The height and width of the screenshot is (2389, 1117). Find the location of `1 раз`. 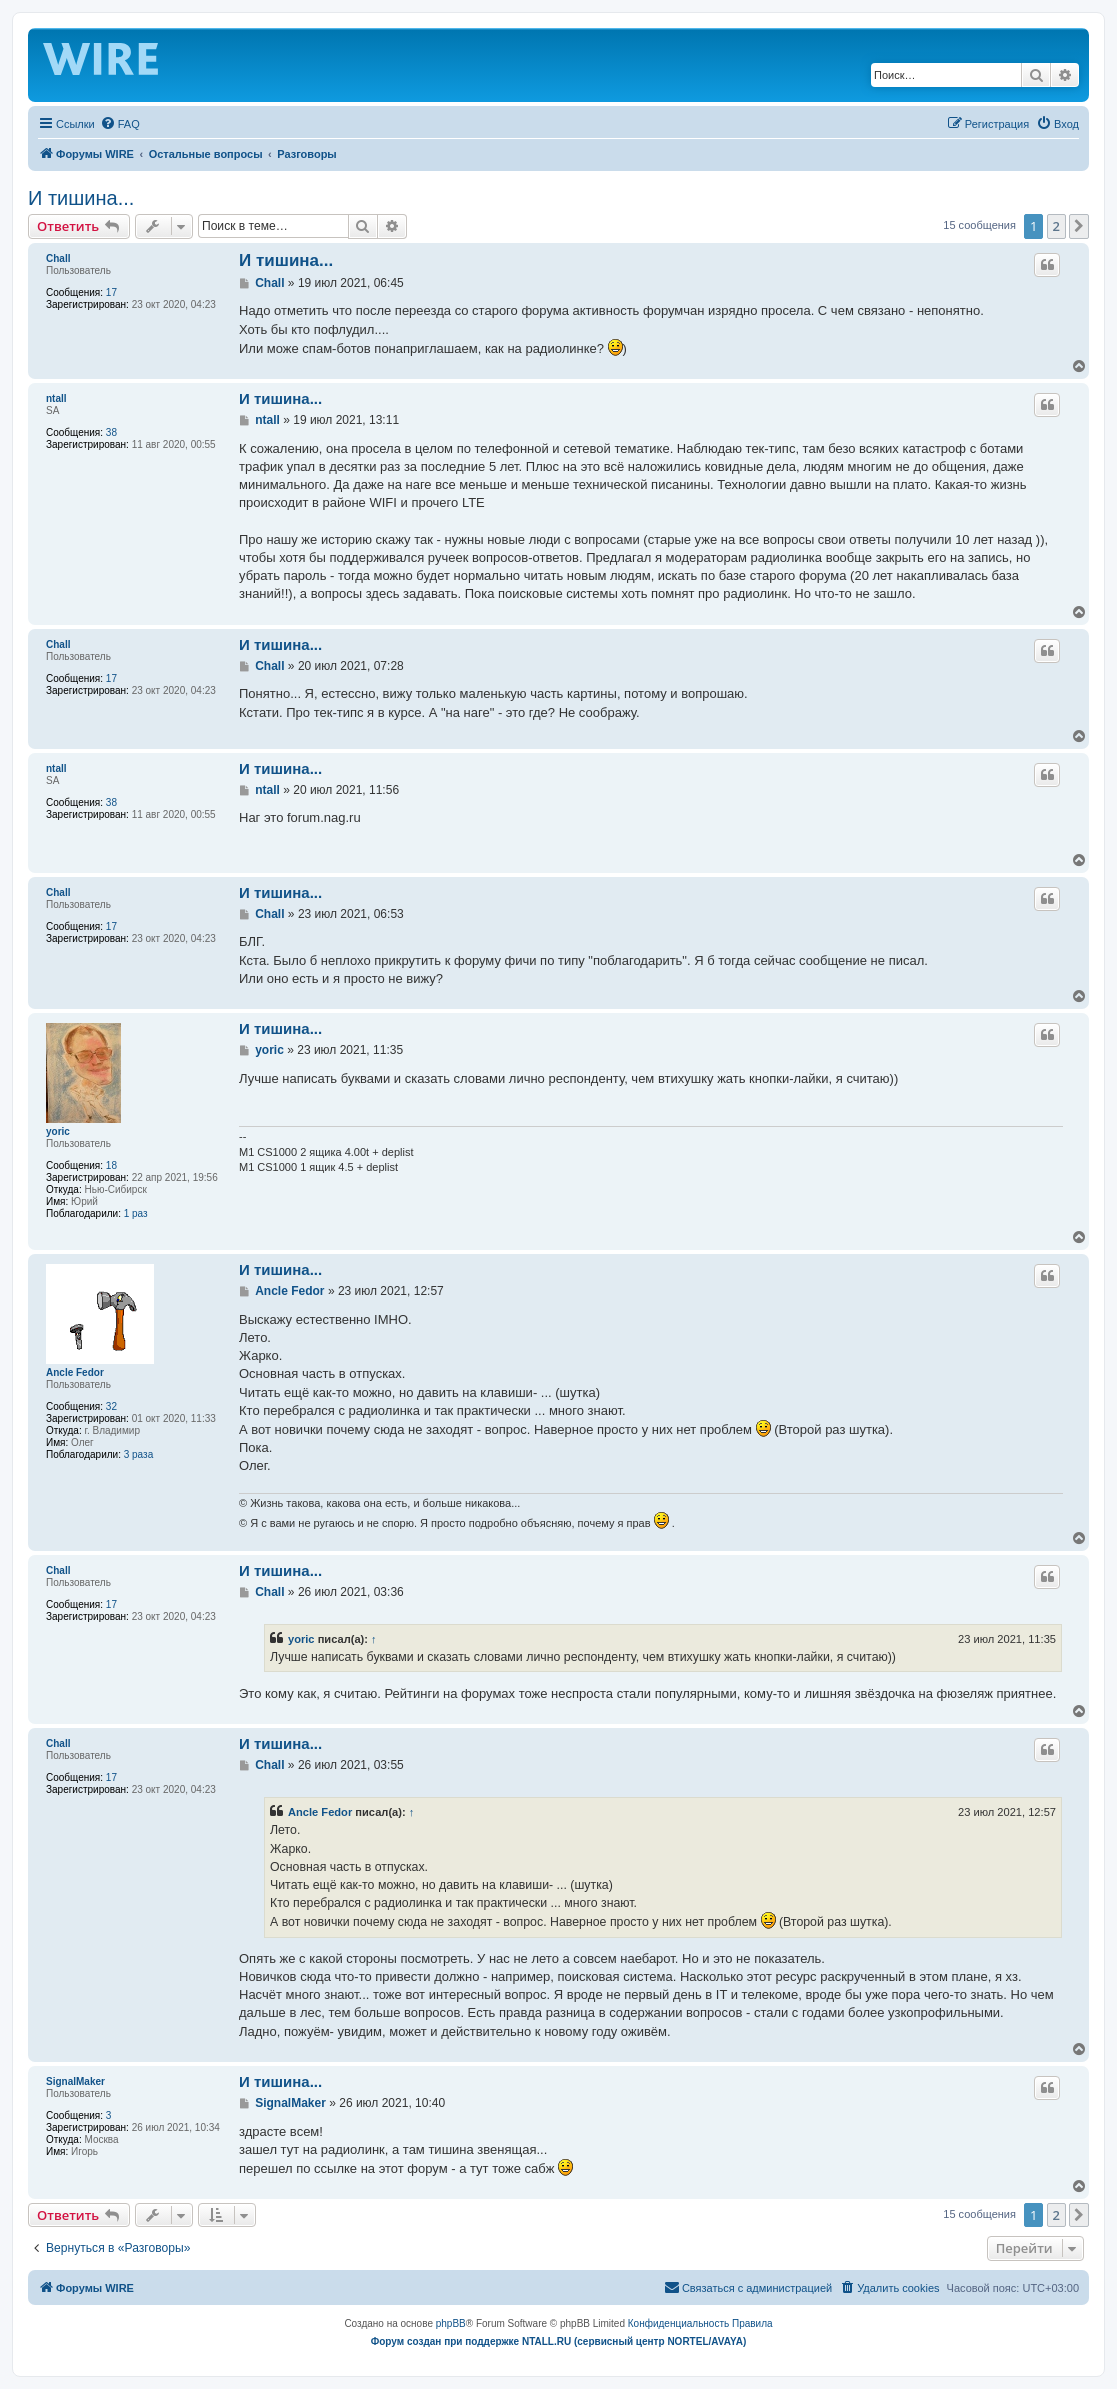

1 раз is located at coordinates (136, 1213).